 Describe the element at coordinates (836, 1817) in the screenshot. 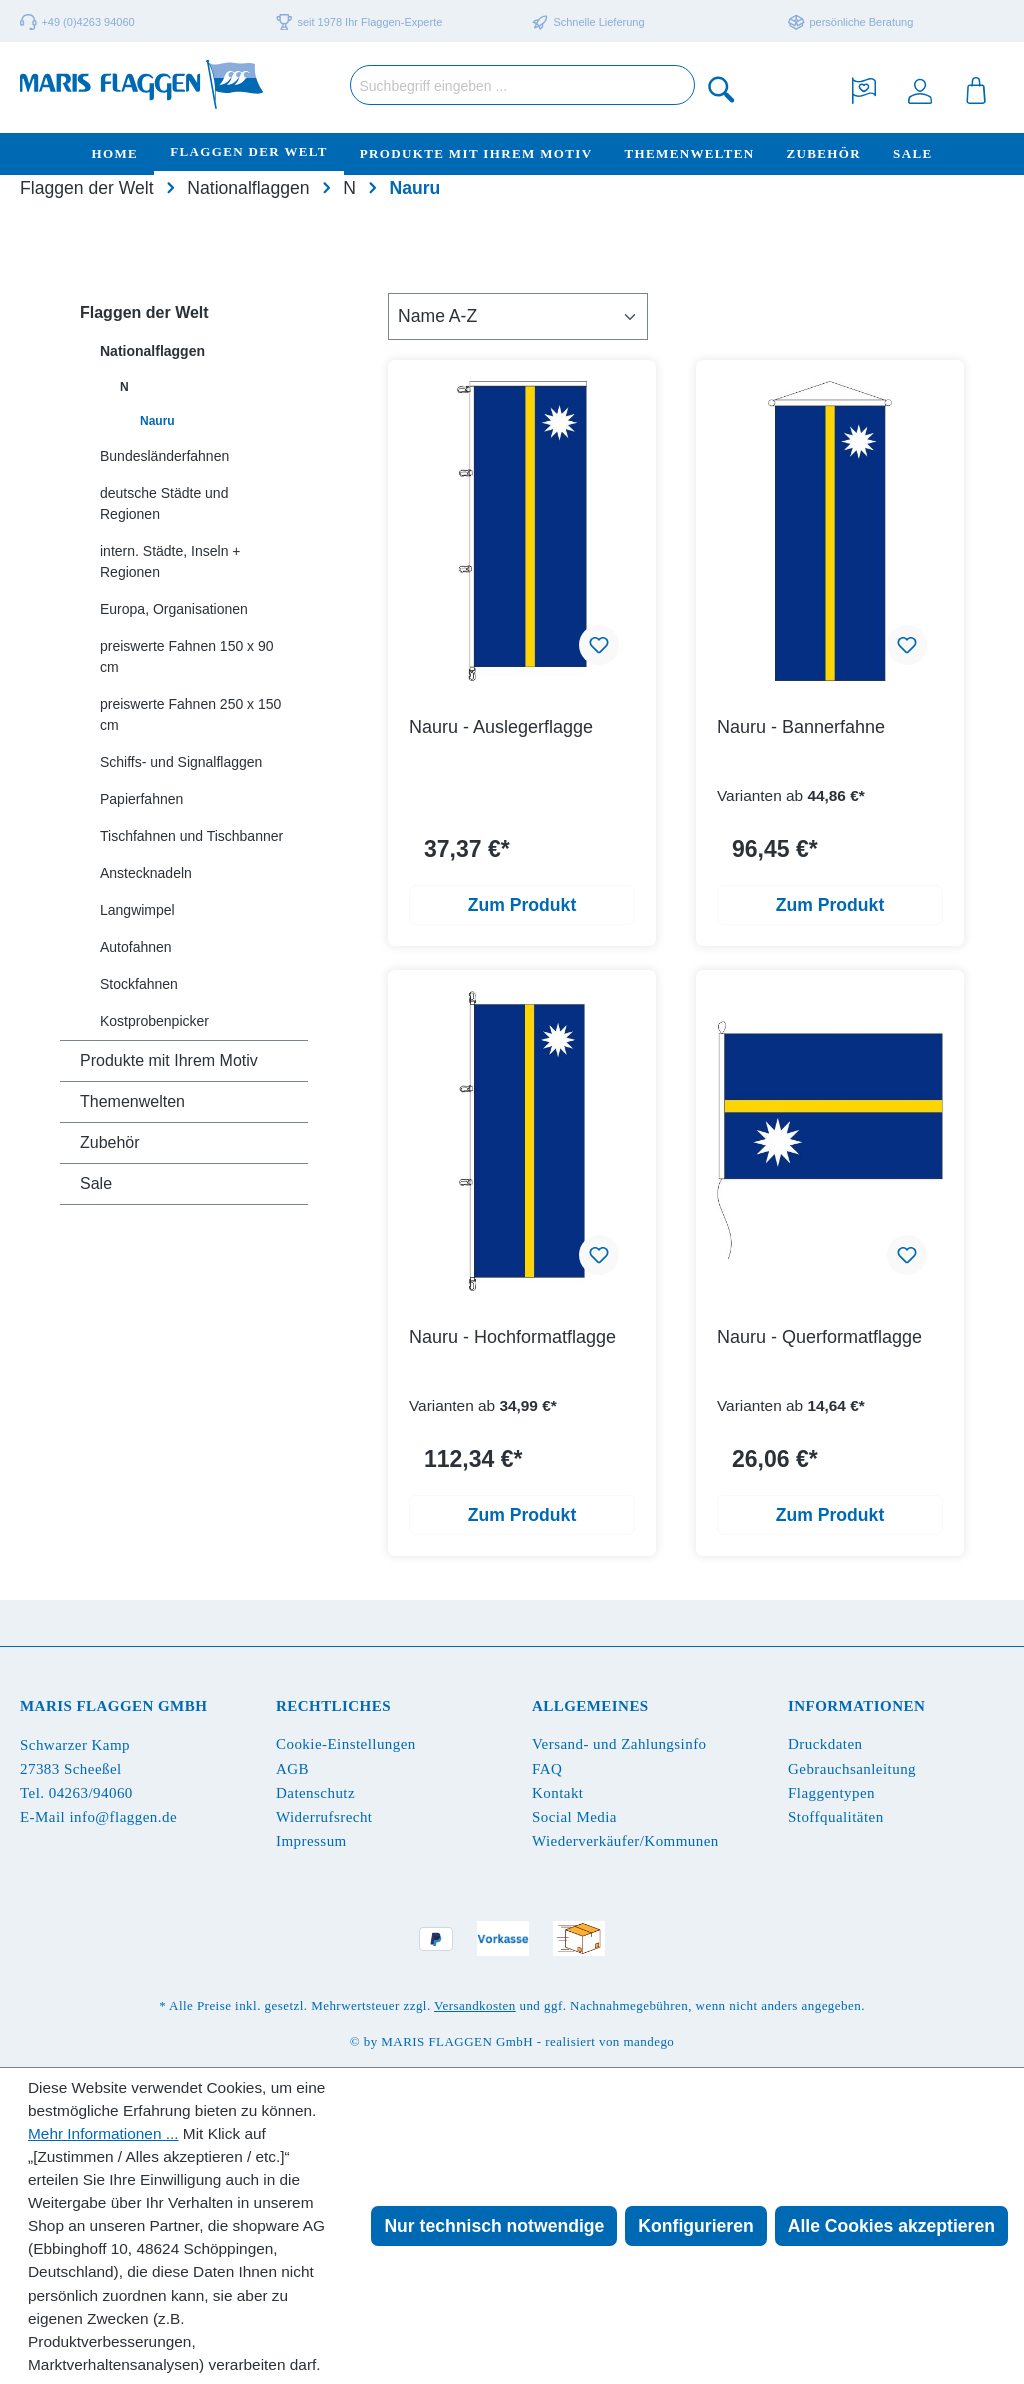

I see `Stoffqualitäten` at that location.